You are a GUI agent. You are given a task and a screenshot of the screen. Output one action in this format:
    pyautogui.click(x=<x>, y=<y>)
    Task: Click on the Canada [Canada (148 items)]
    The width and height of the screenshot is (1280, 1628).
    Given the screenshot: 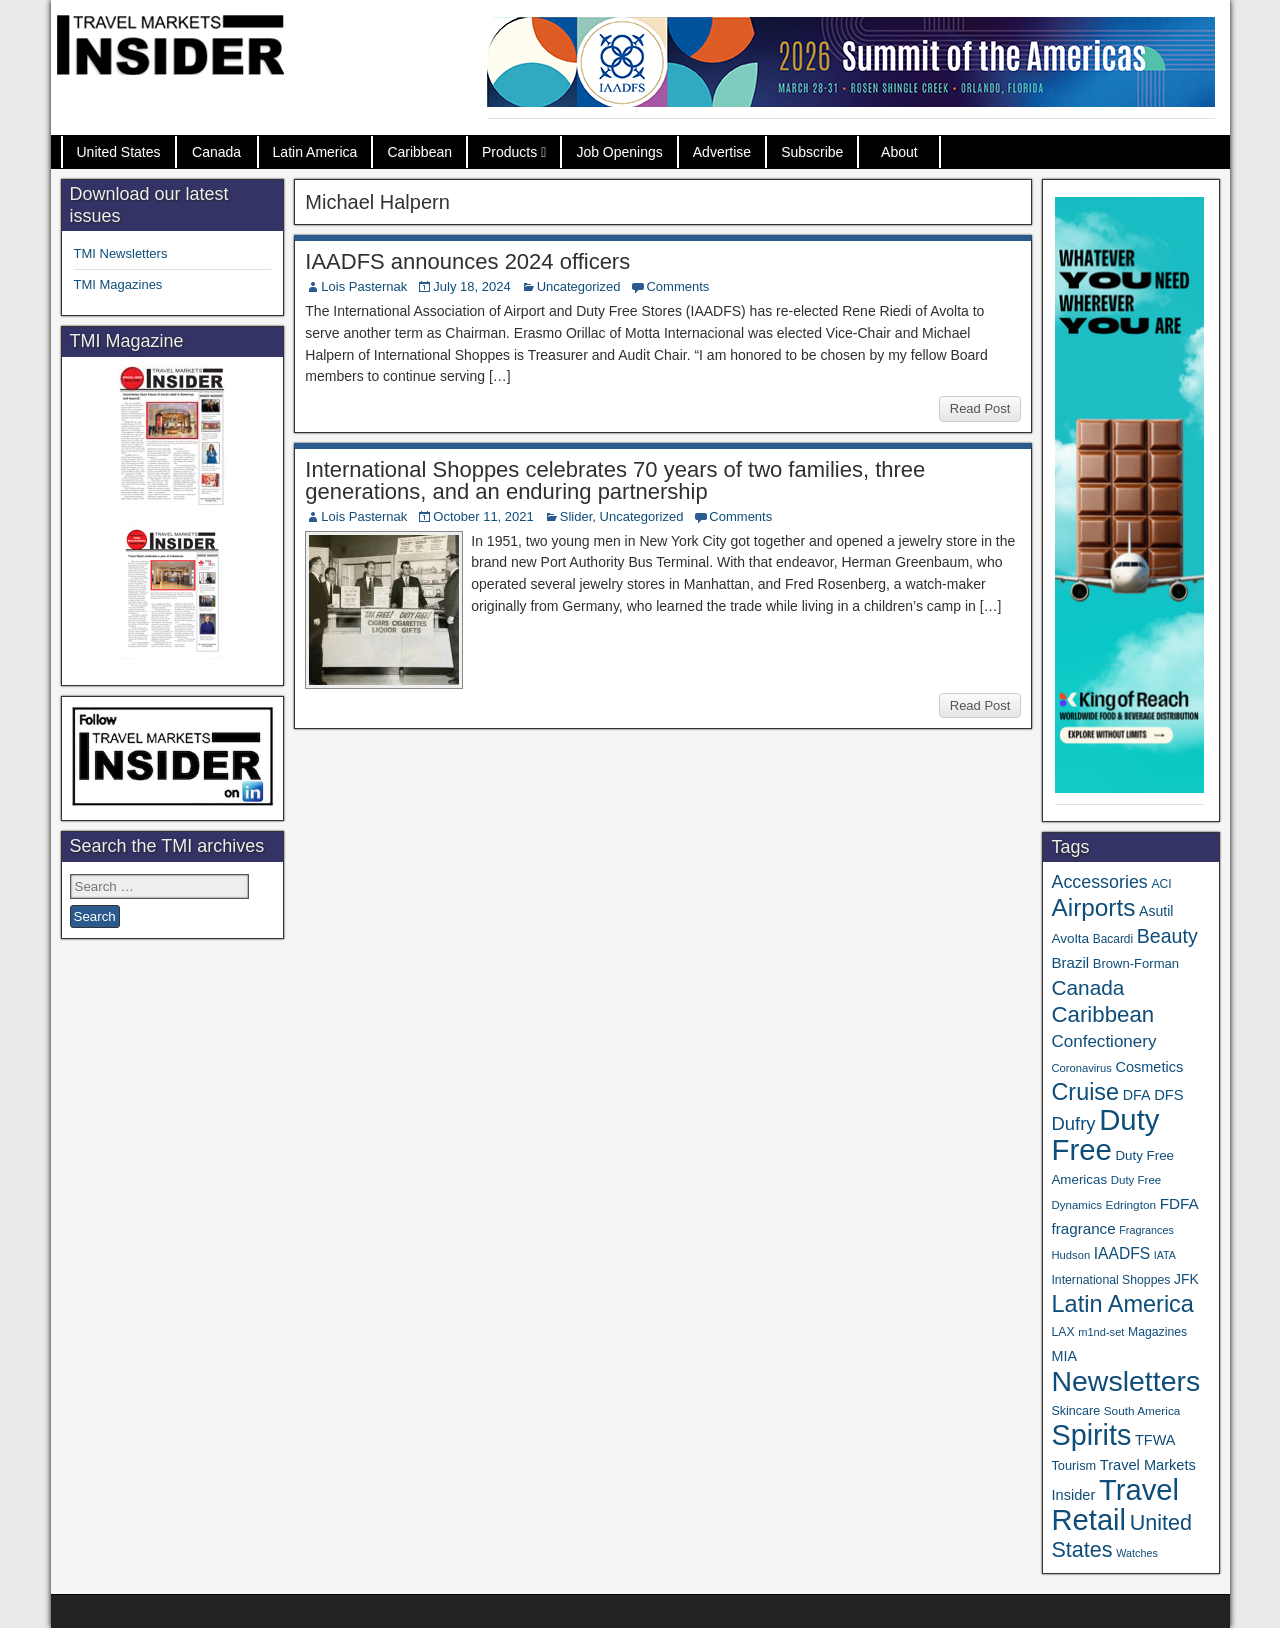 What is the action you would take?
    pyautogui.click(x=1087, y=987)
    